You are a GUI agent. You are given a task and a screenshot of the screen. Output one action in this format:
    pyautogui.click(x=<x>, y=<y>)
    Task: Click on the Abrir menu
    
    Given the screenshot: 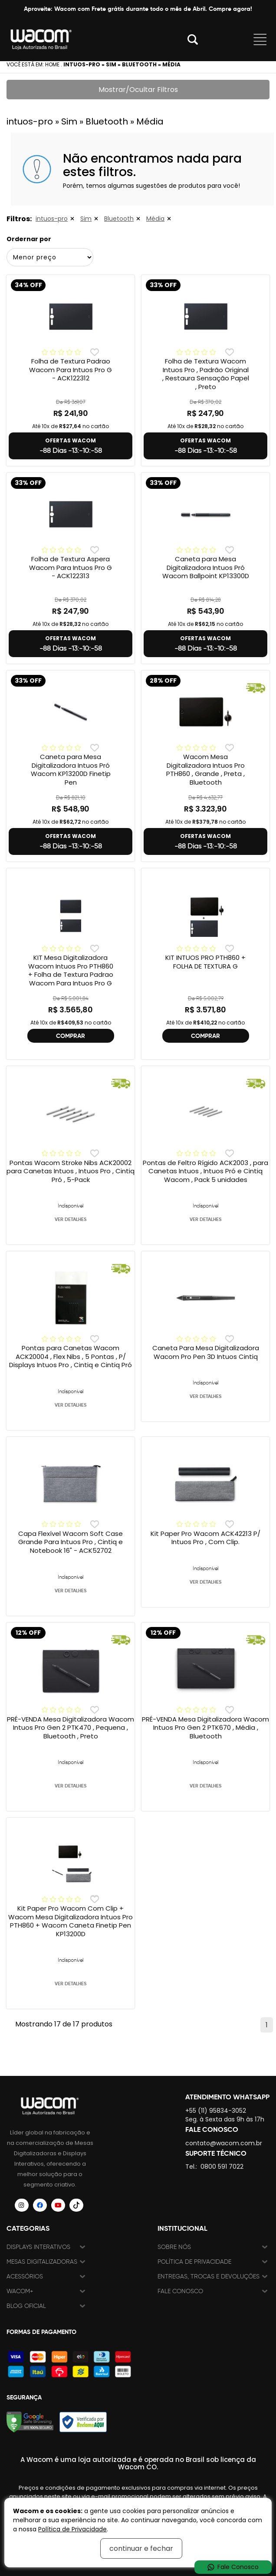 What is the action you would take?
    pyautogui.click(x=260, y=39)
    